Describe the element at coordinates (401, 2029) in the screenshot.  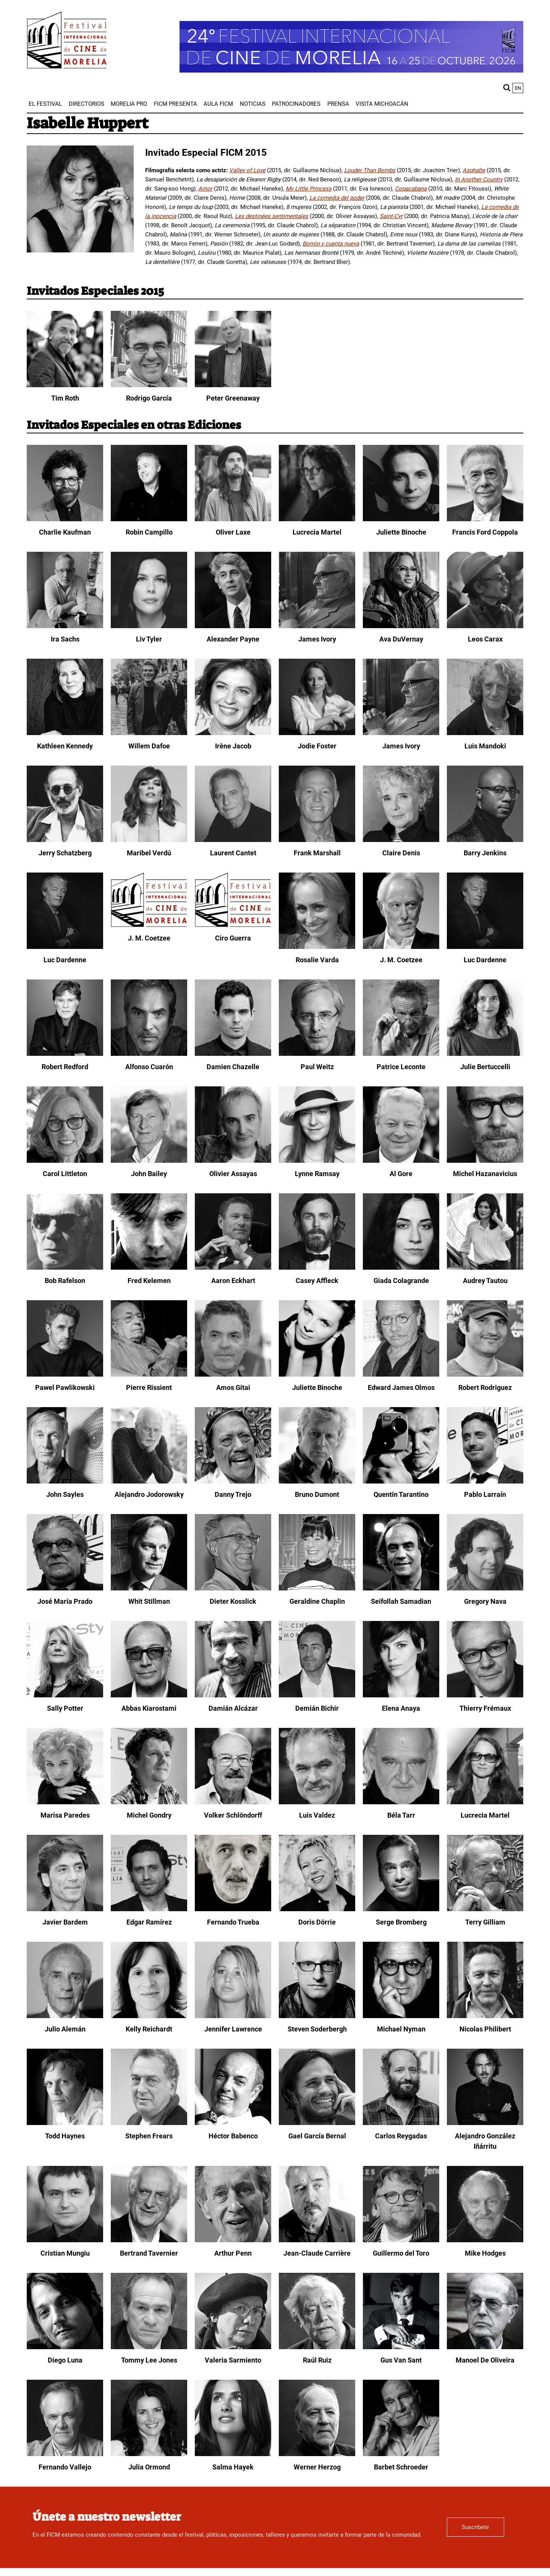
I see `Michael Nyman` at that location.